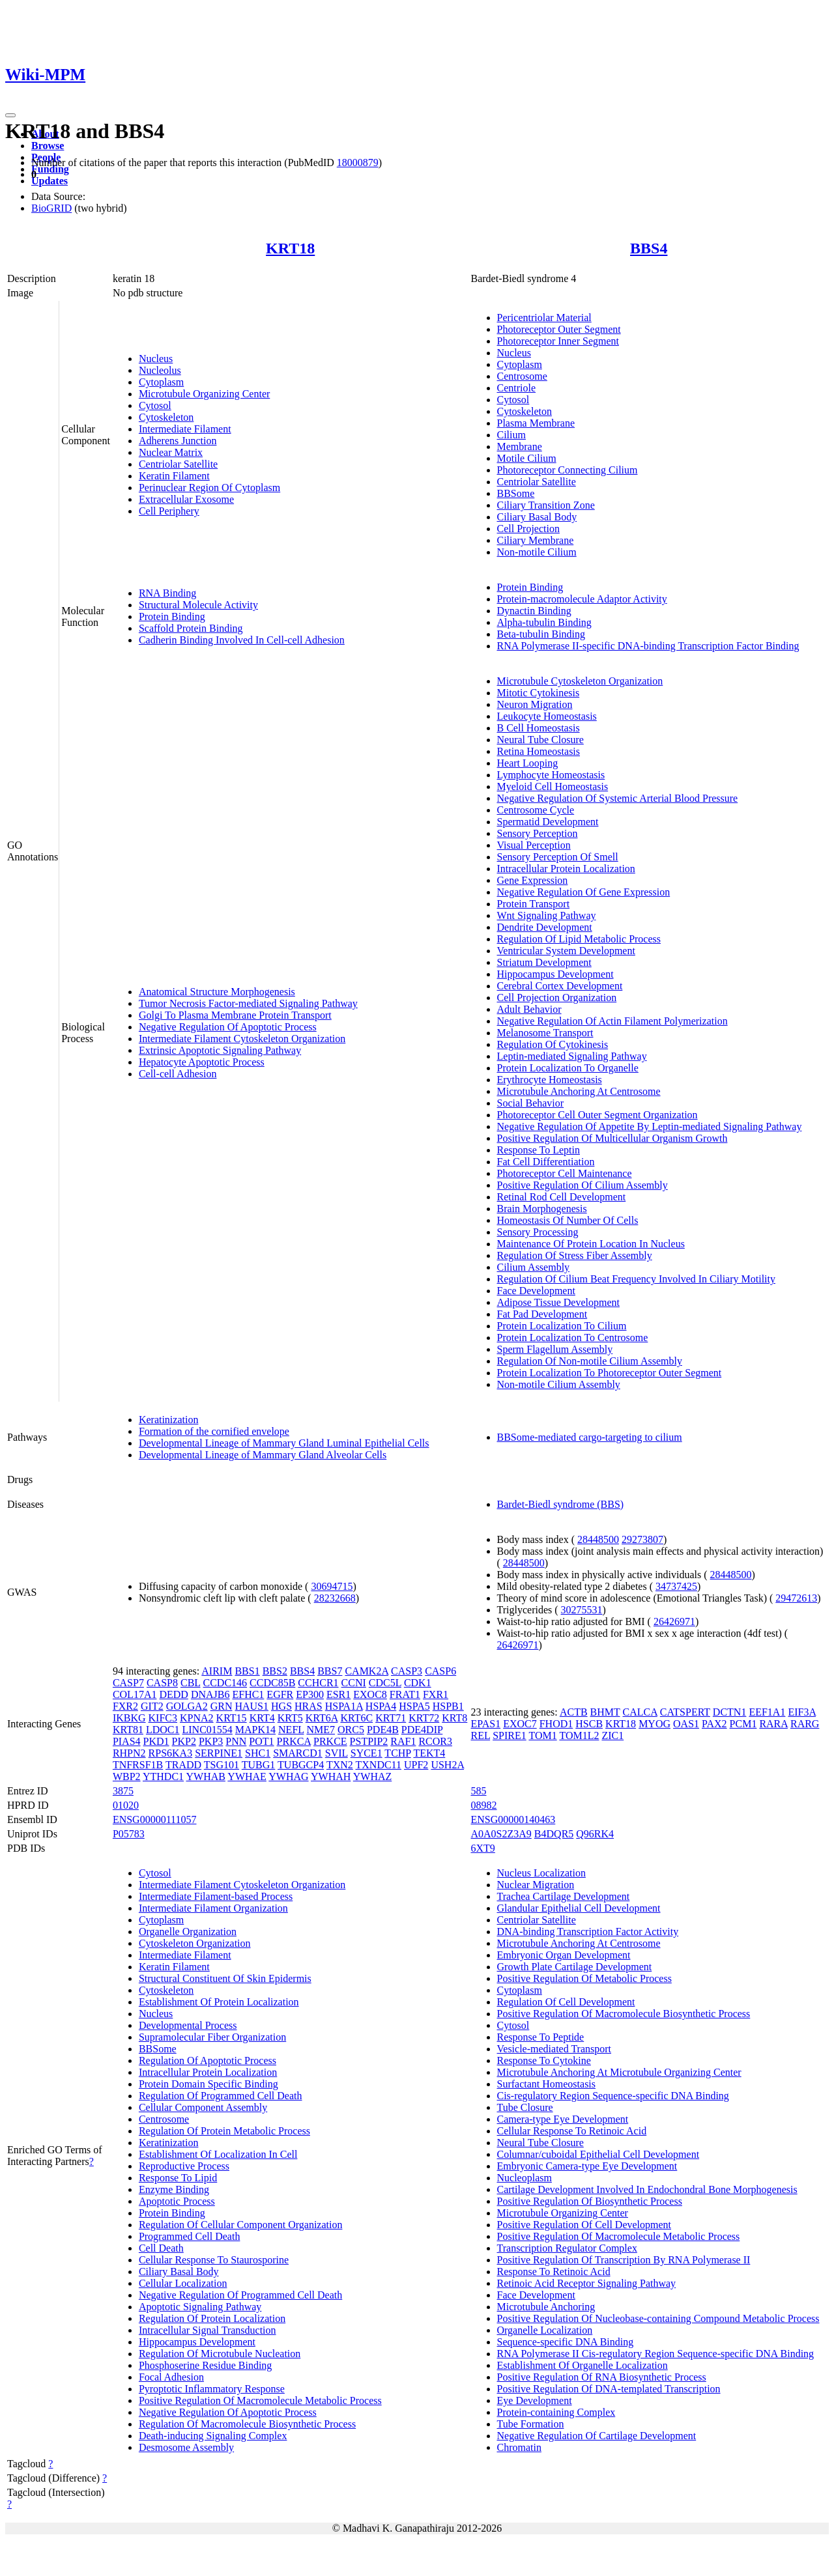  What do you see at coordinates (598, 2154) in the screenshot?
I see `Columnar/cuboidal Epithelial Cell Development` at bounding box center [598, 2154].